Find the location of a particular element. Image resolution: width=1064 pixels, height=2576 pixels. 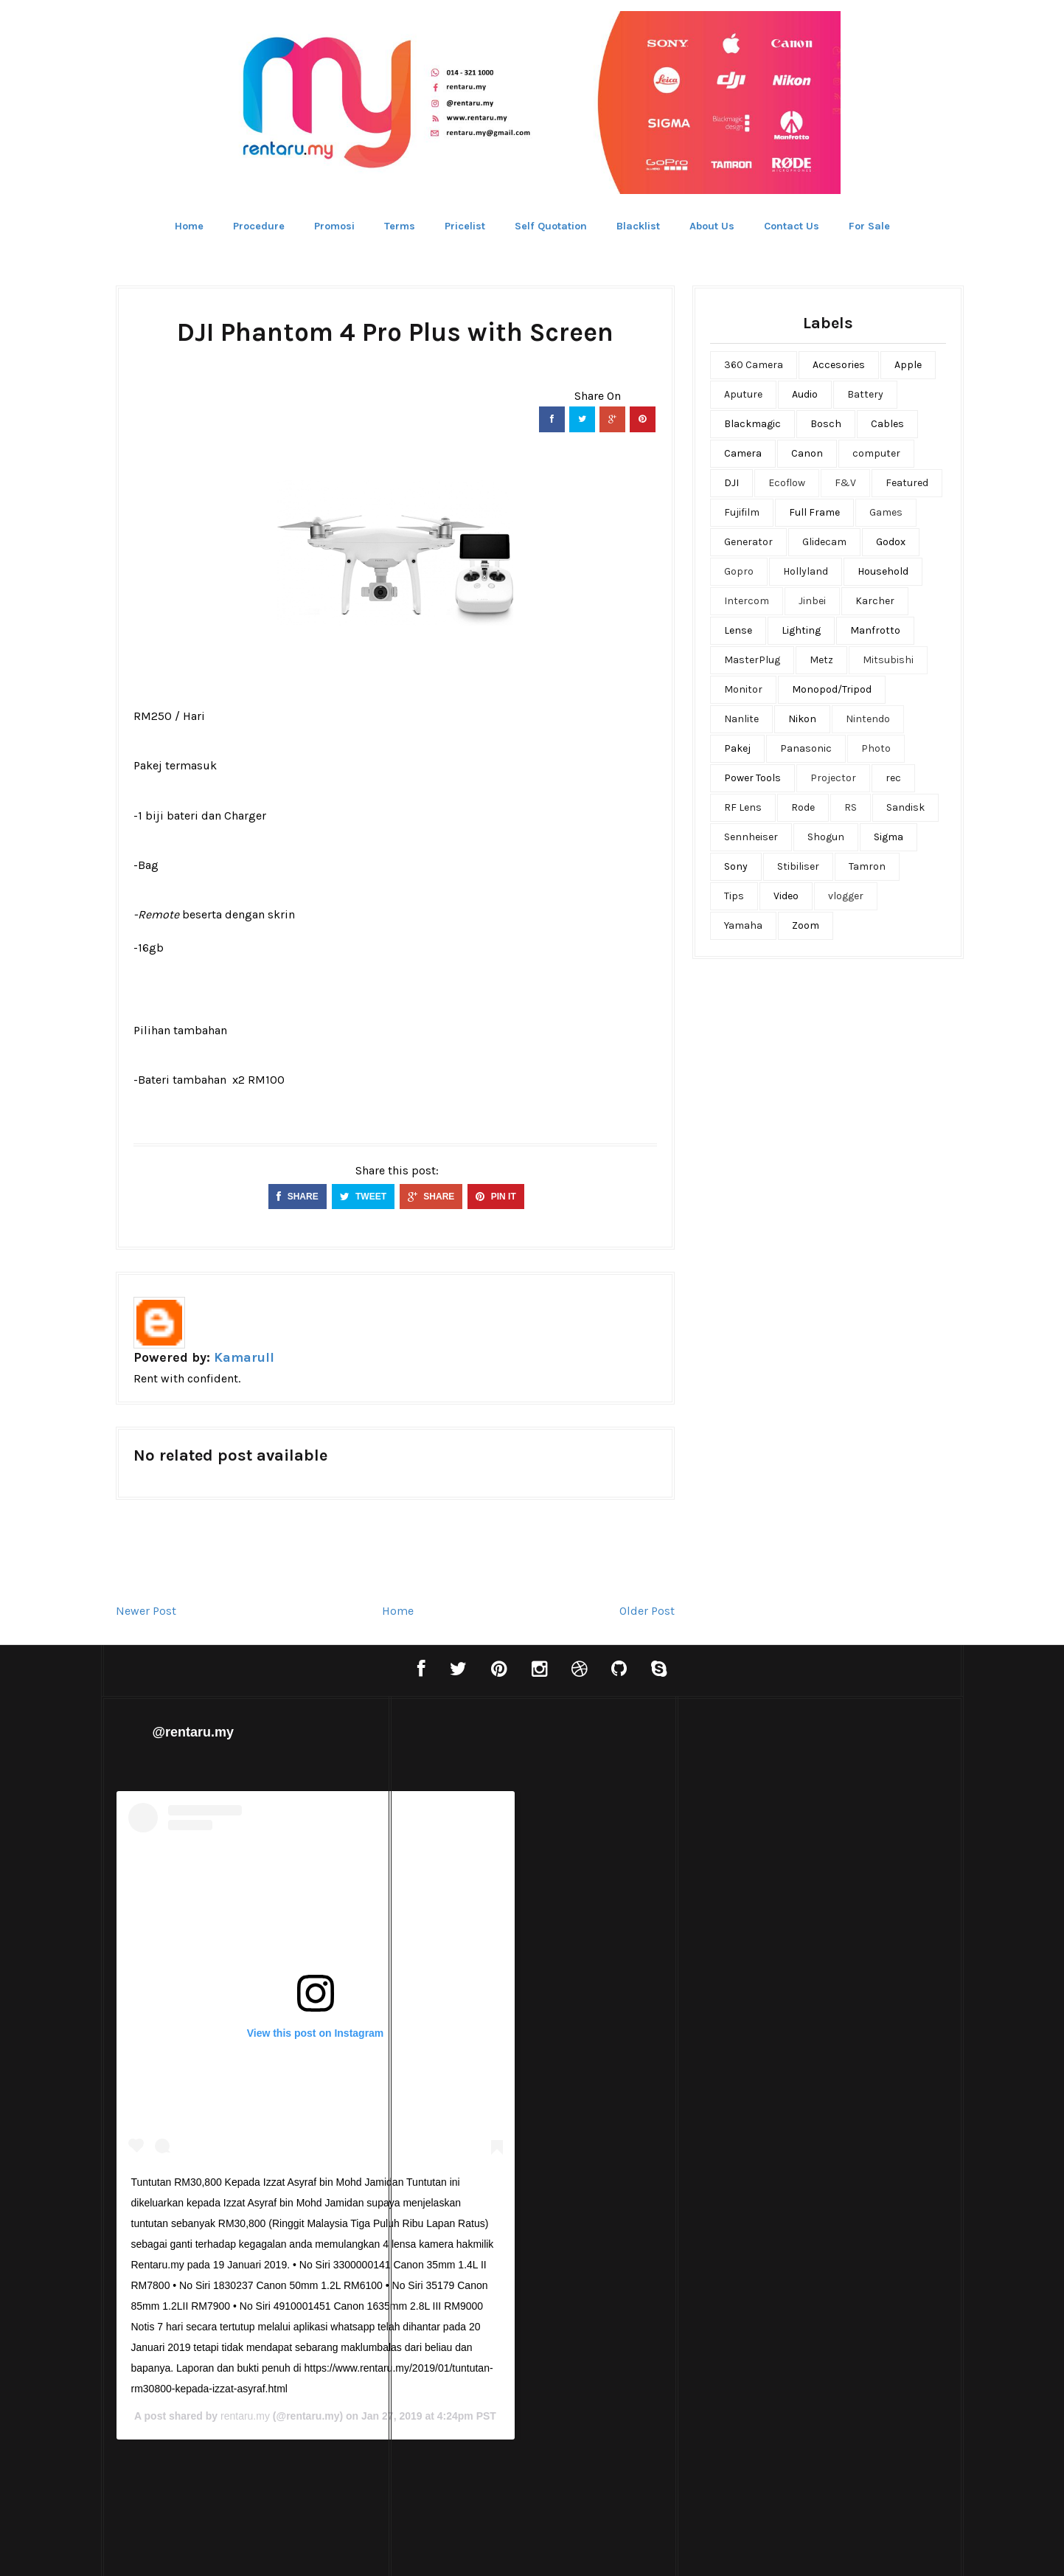

Photo is located at coordinates (876, 748).